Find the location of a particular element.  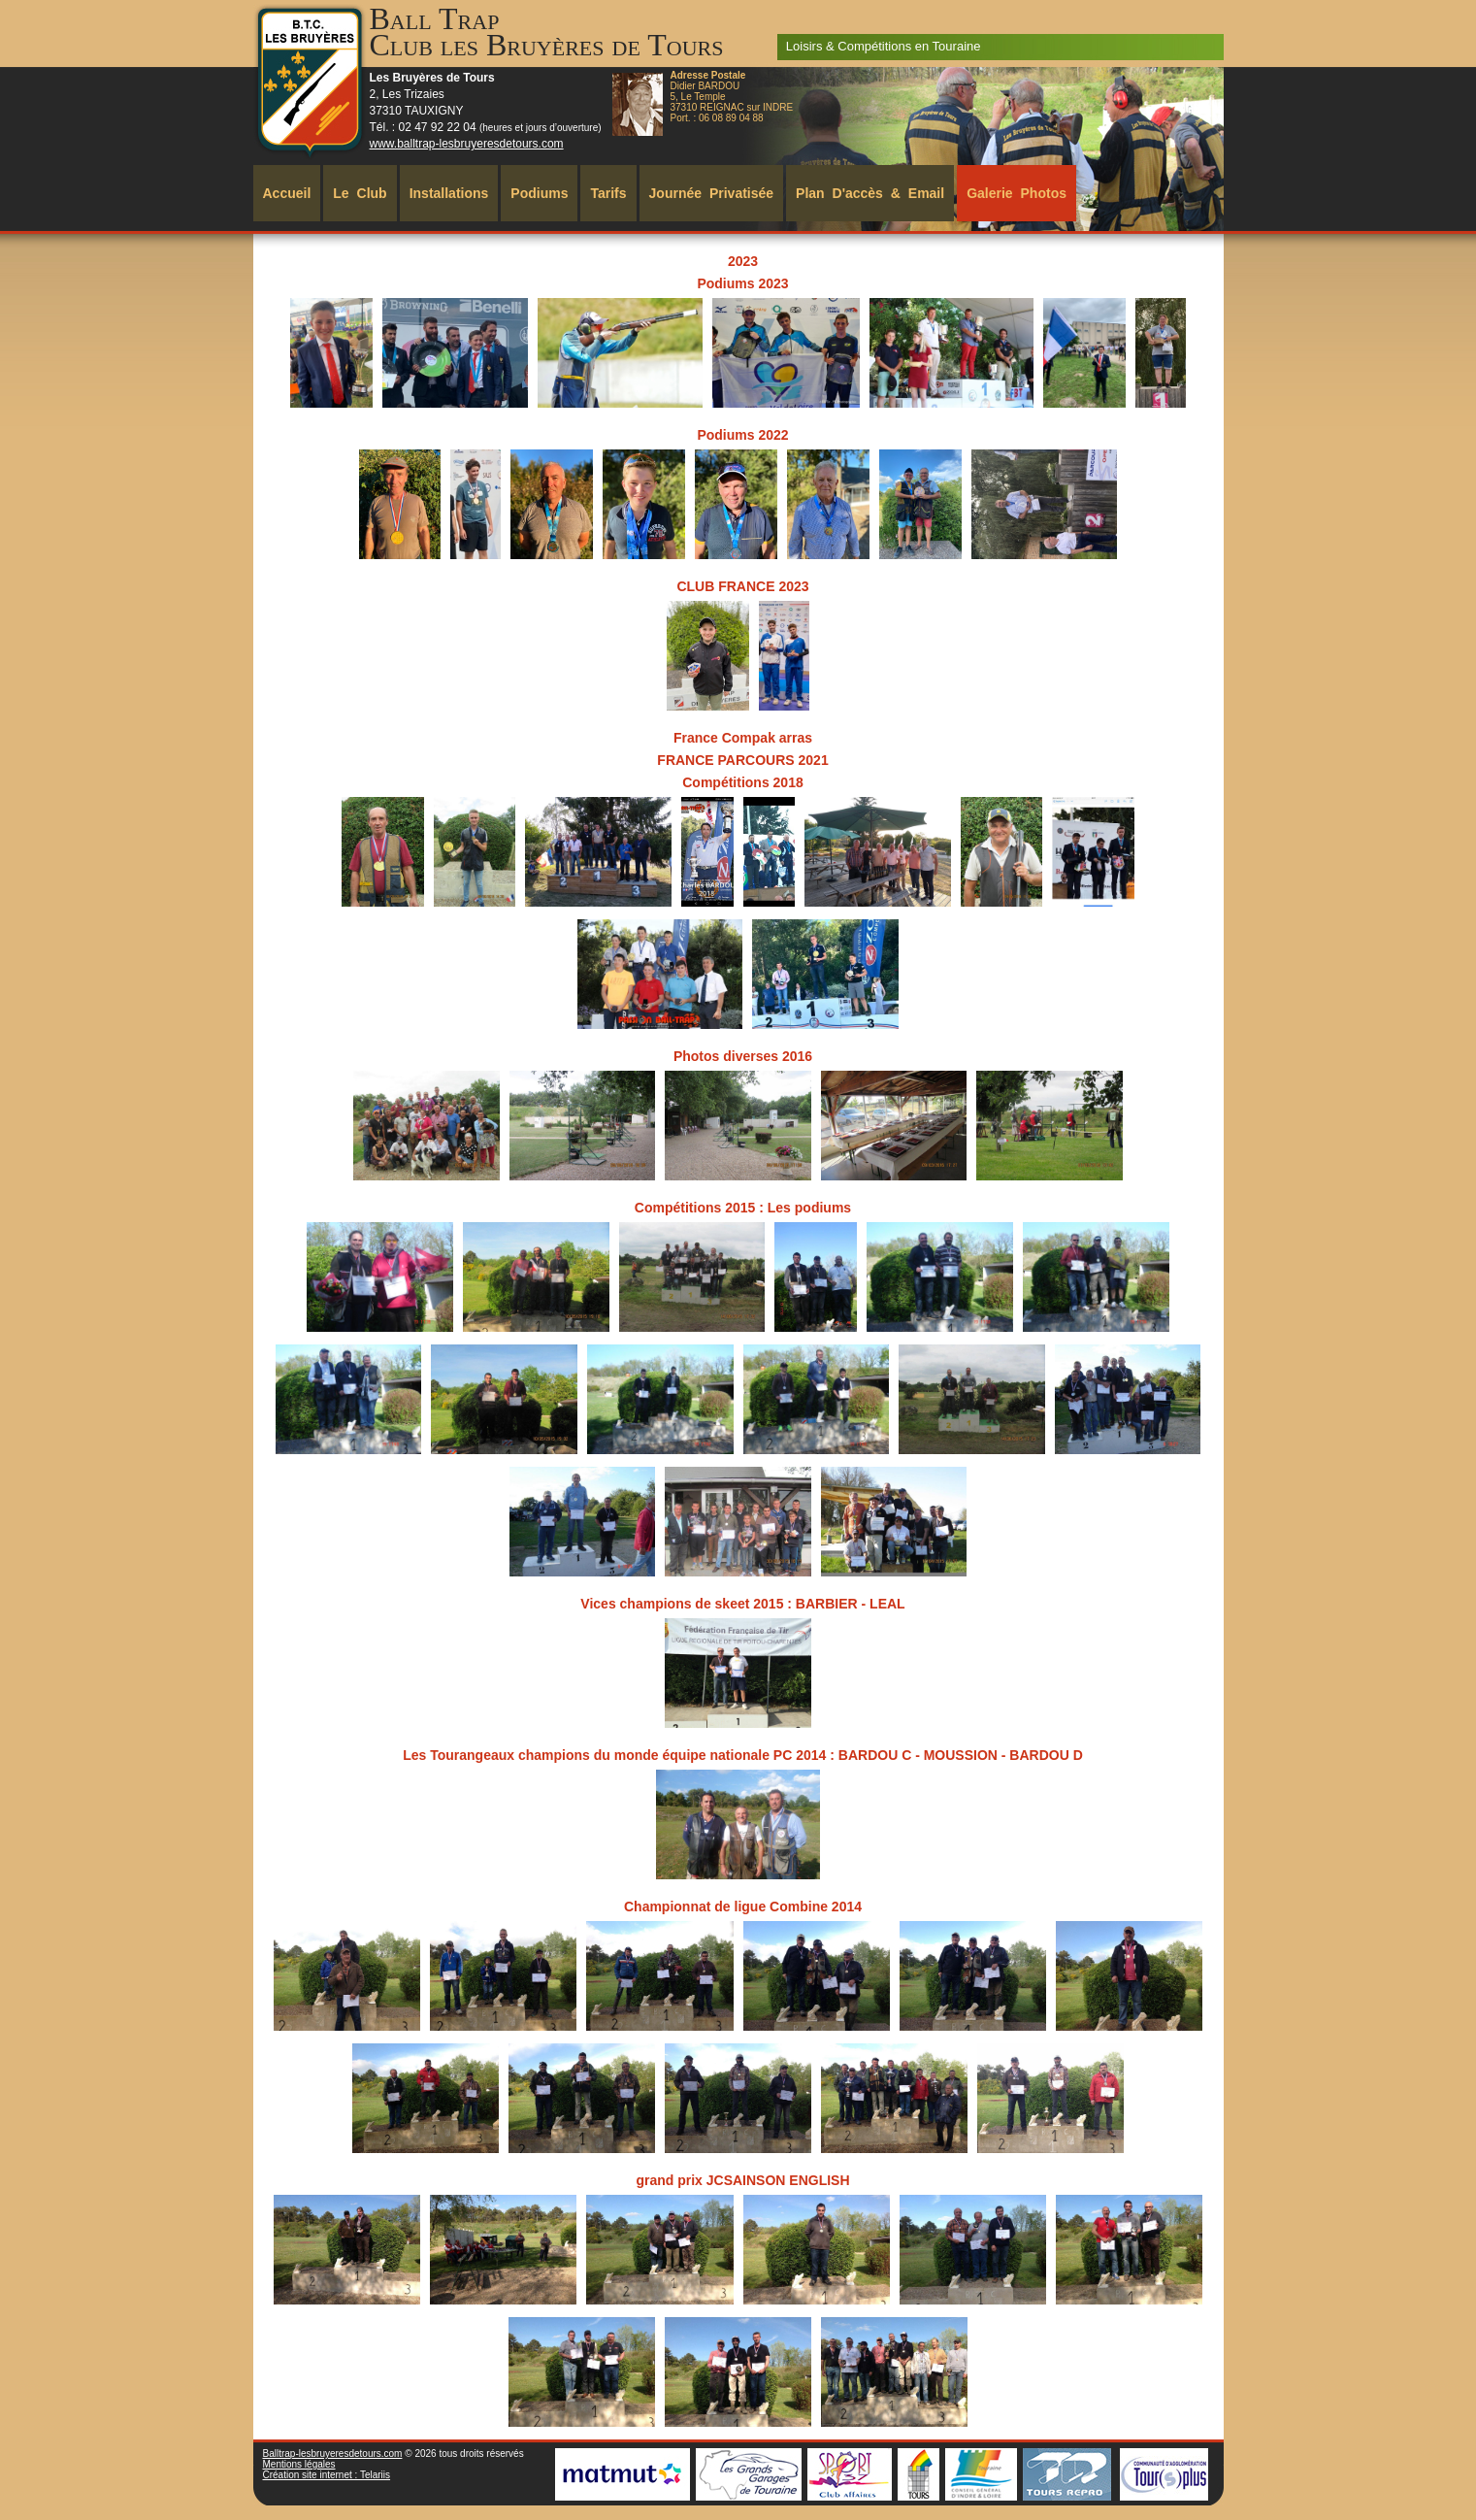

Installations is located at coordinates (449, 193).